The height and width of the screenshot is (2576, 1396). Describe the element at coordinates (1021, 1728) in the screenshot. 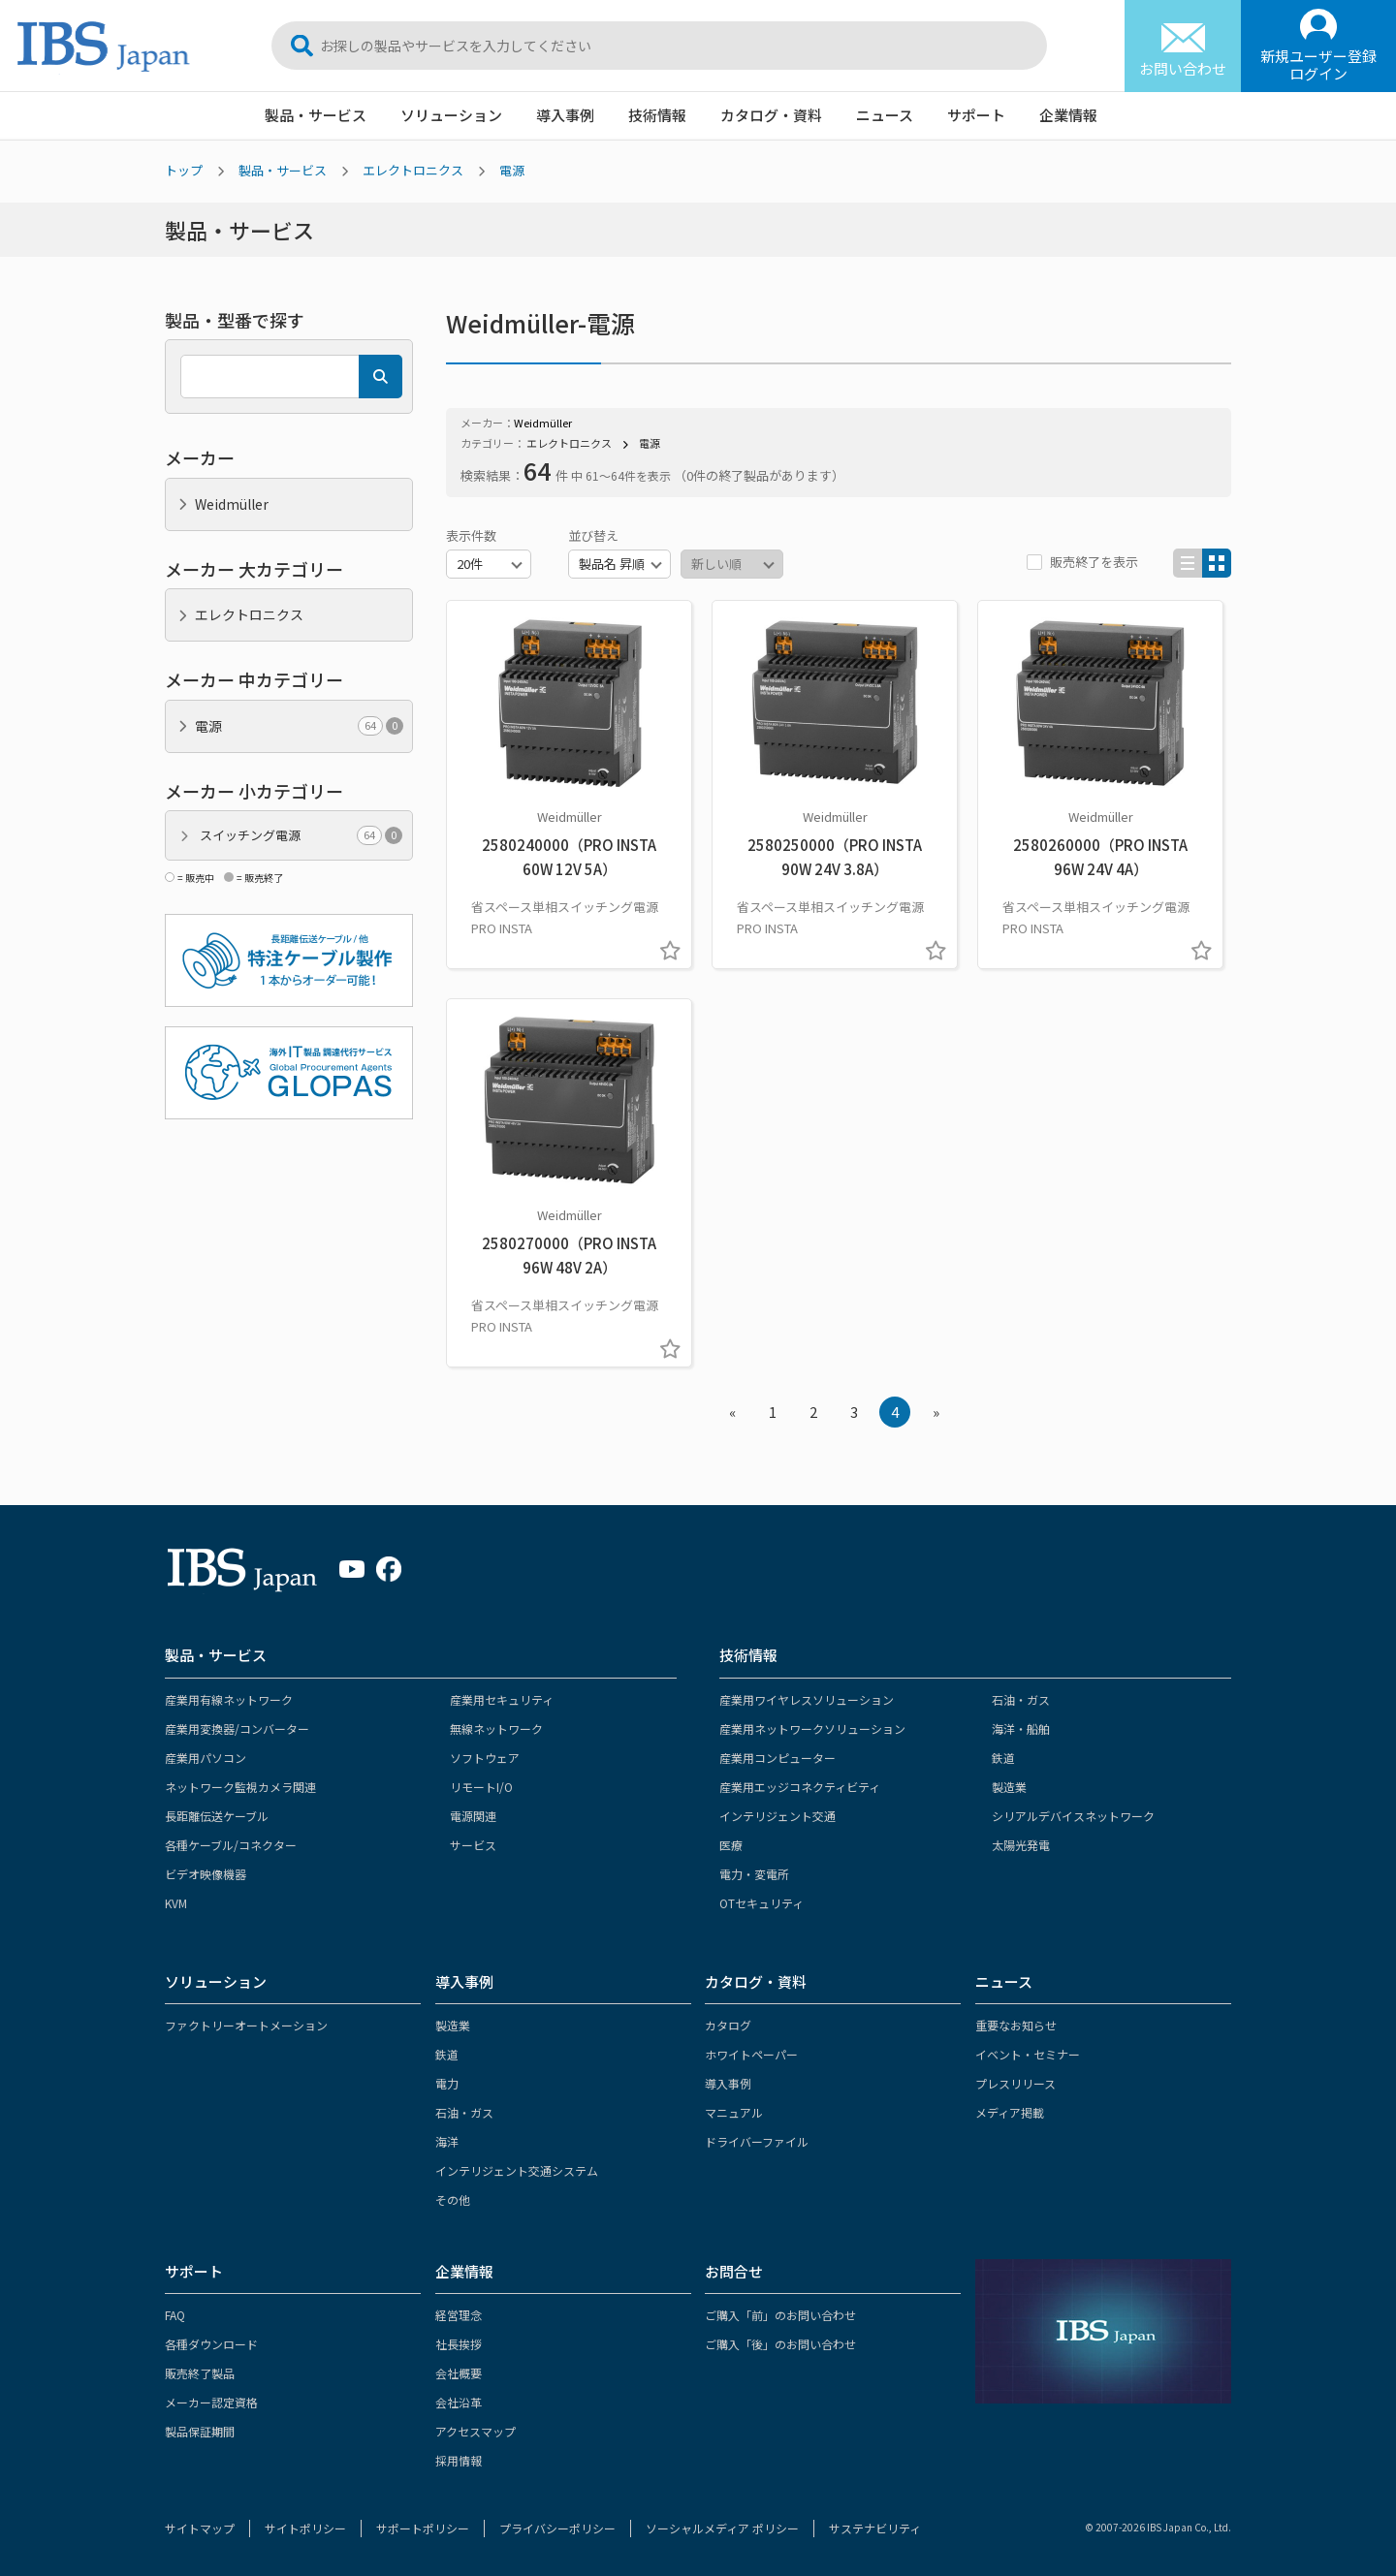

I see `海洋・船舶` at that location.